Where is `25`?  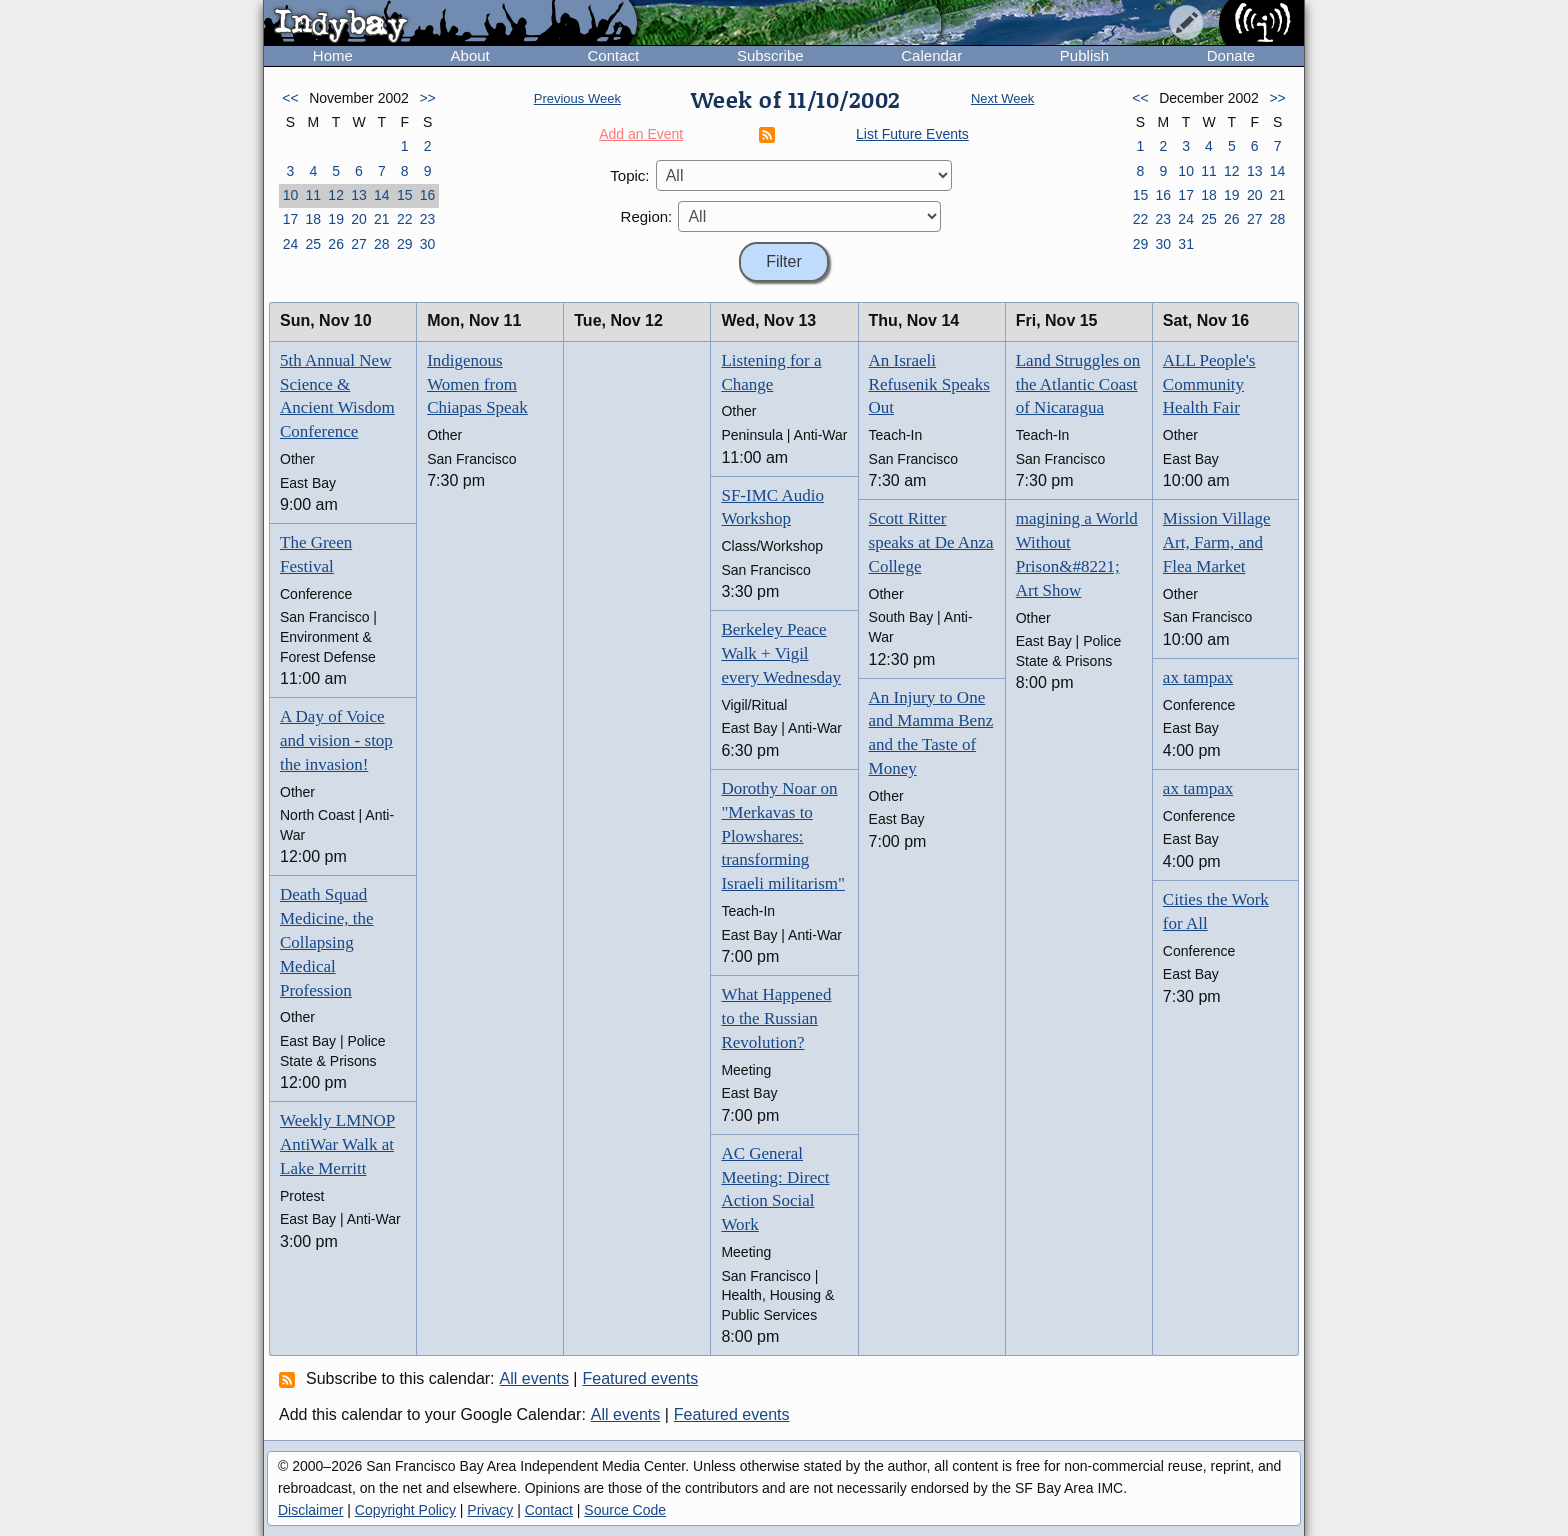
25 is located at coordinates (313, 244).